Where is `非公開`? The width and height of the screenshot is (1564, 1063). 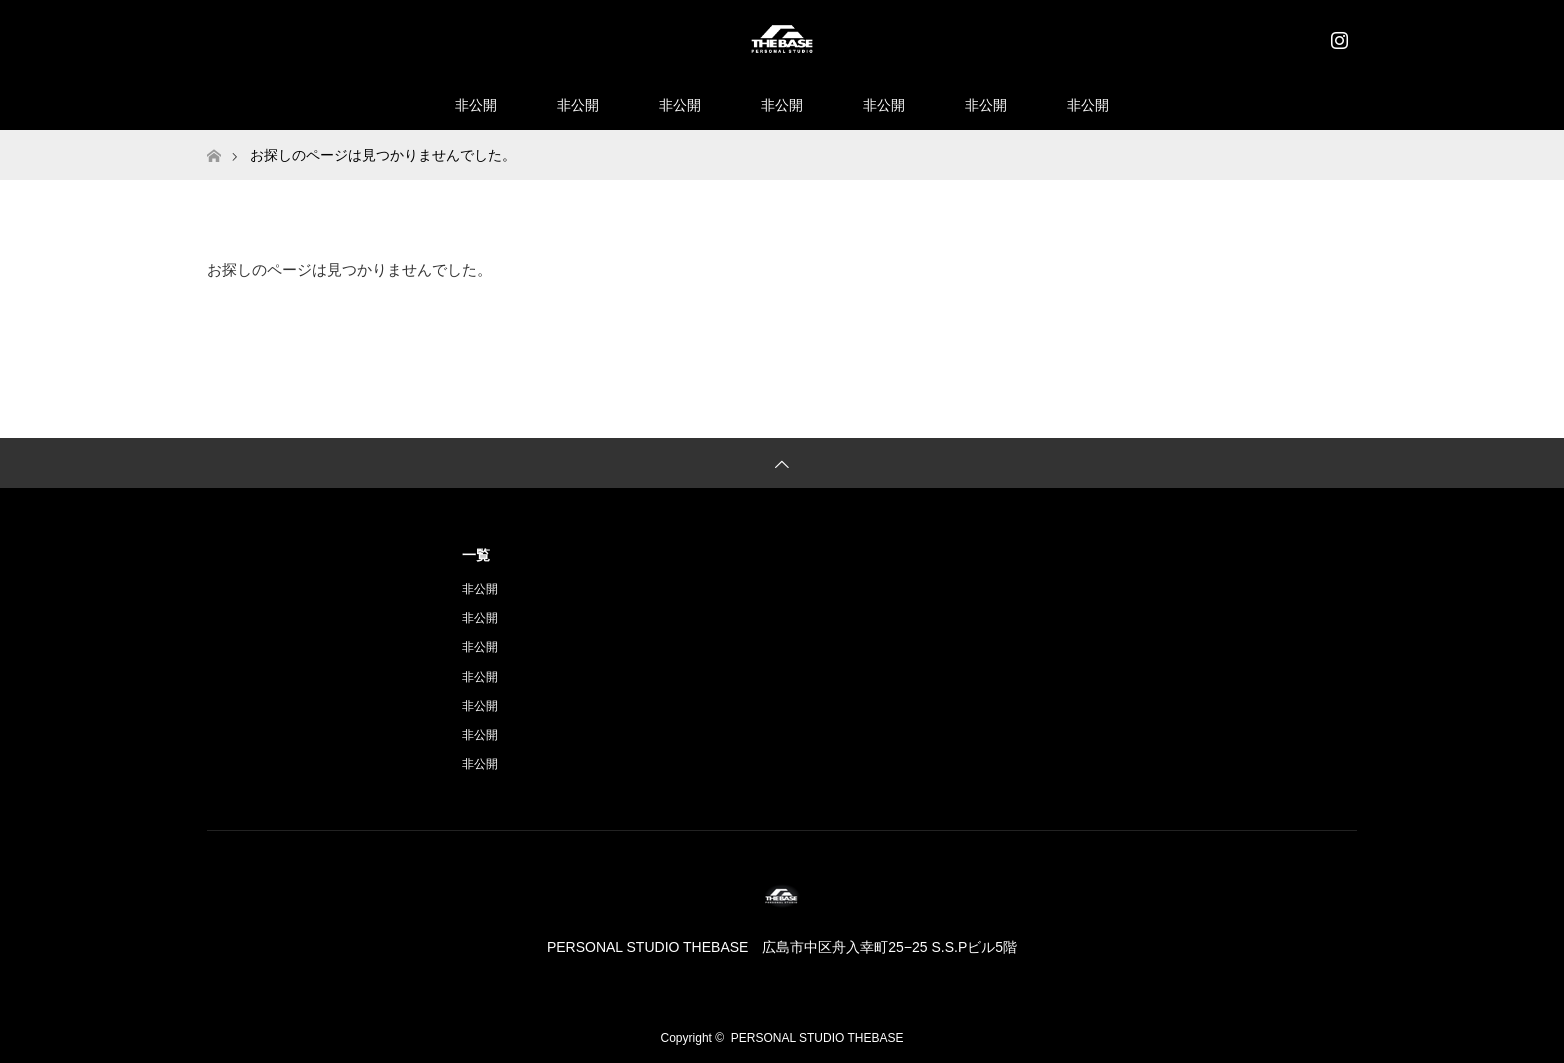 非公開 is located at coordinates (476, 105).